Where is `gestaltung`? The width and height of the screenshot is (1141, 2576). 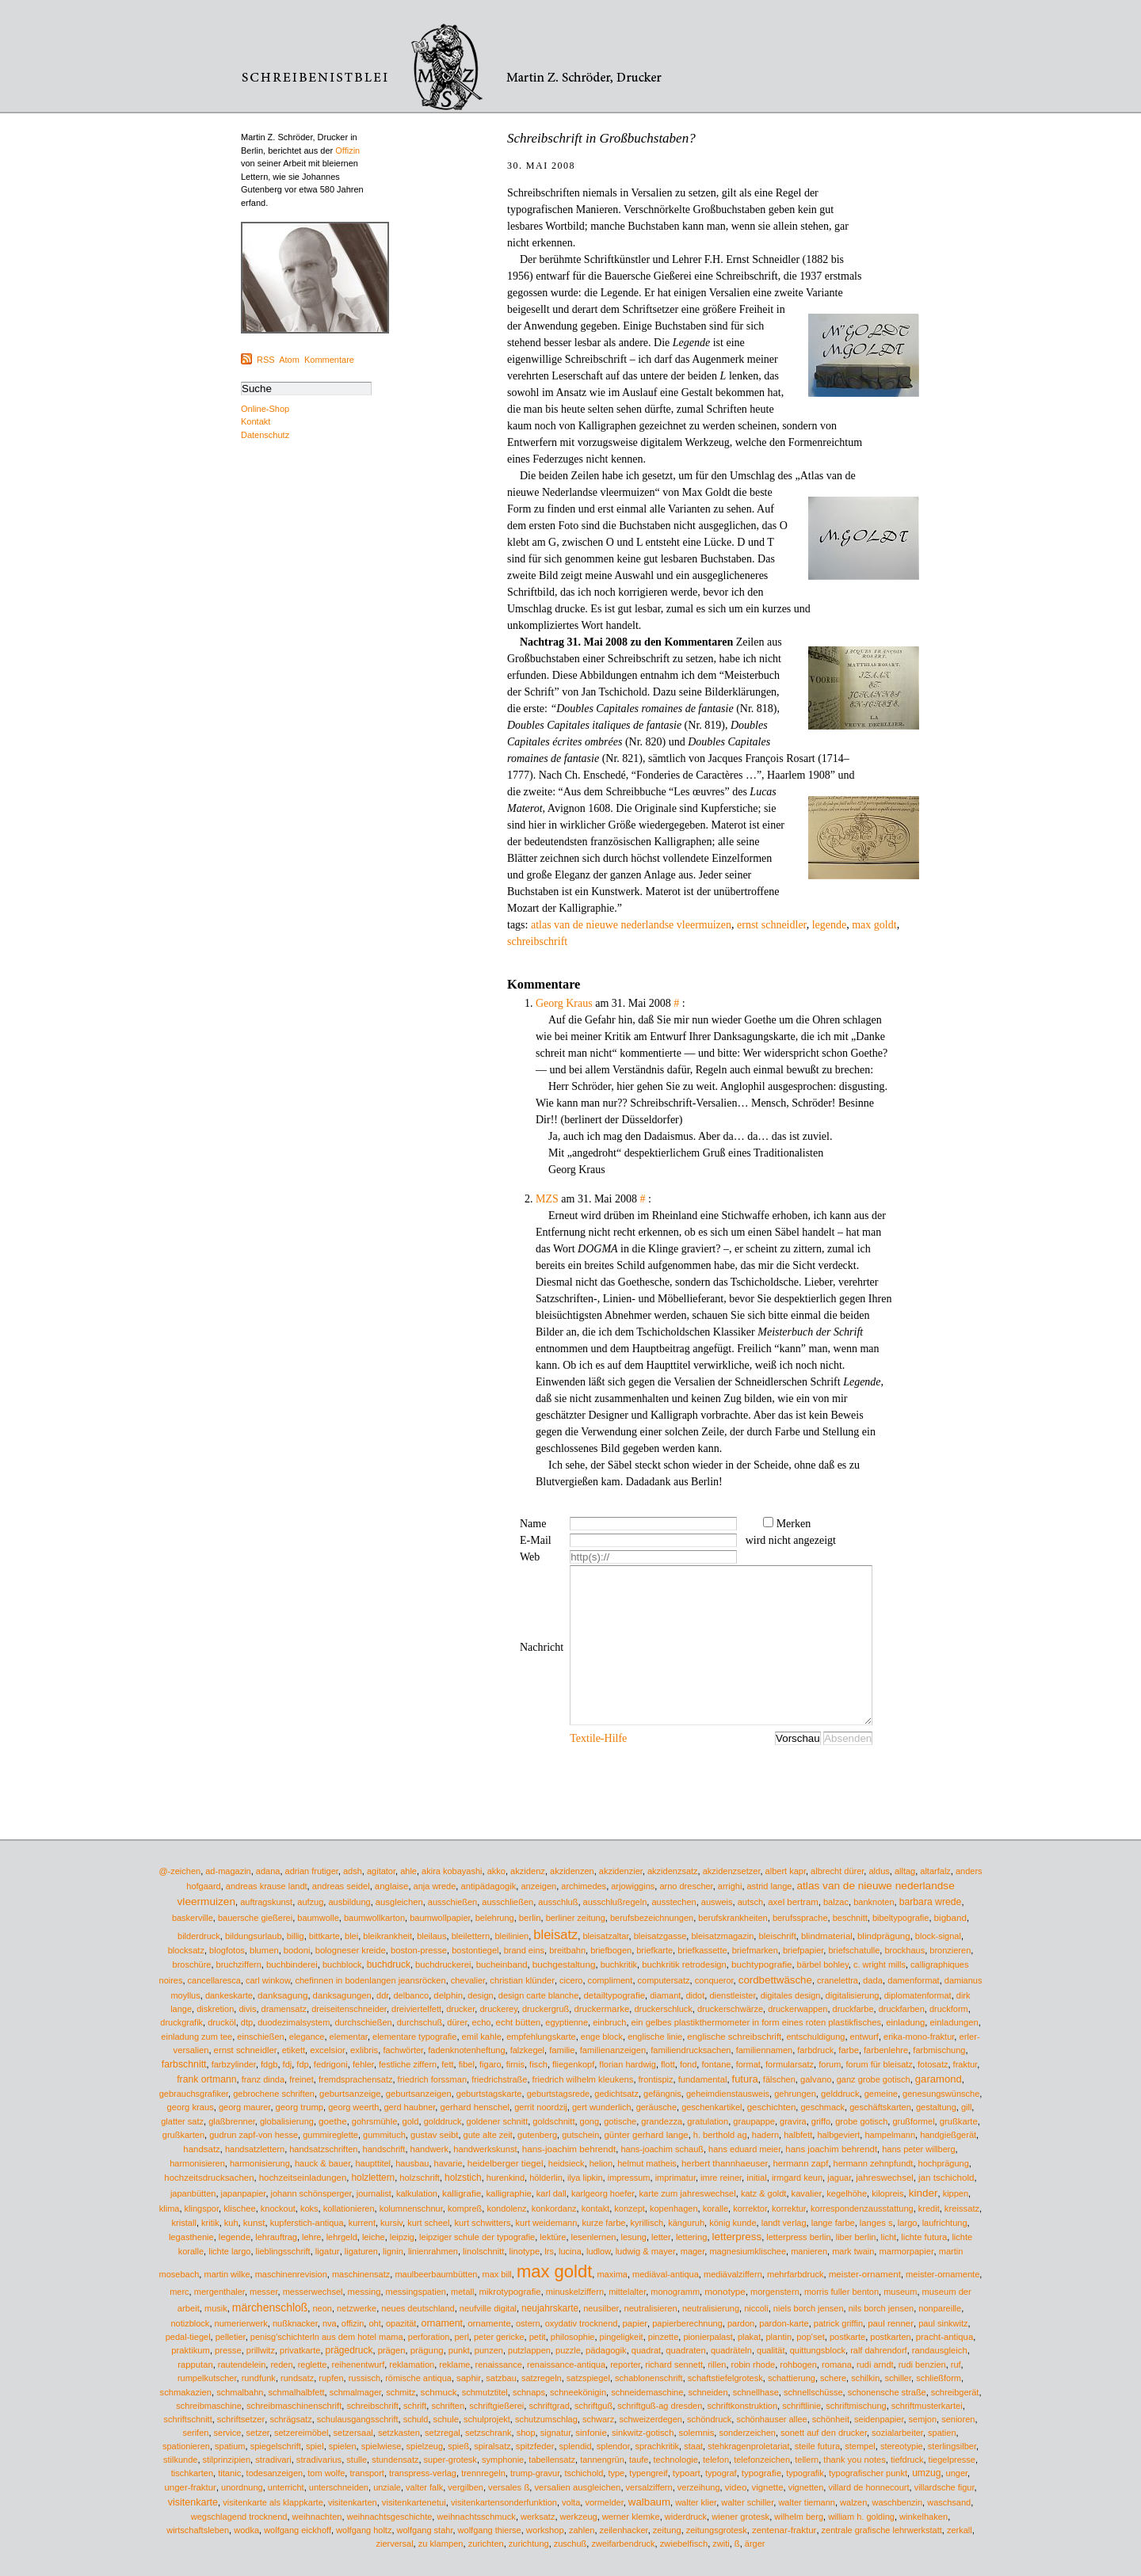 gestaltung is located at coordinates (936, 2107).